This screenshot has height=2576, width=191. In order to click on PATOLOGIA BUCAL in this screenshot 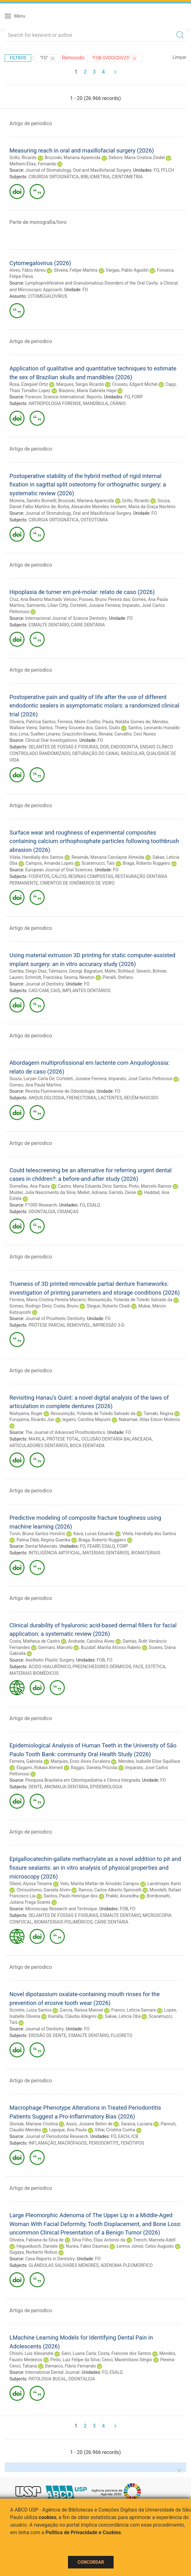, I will do `click(47, 2378)`.